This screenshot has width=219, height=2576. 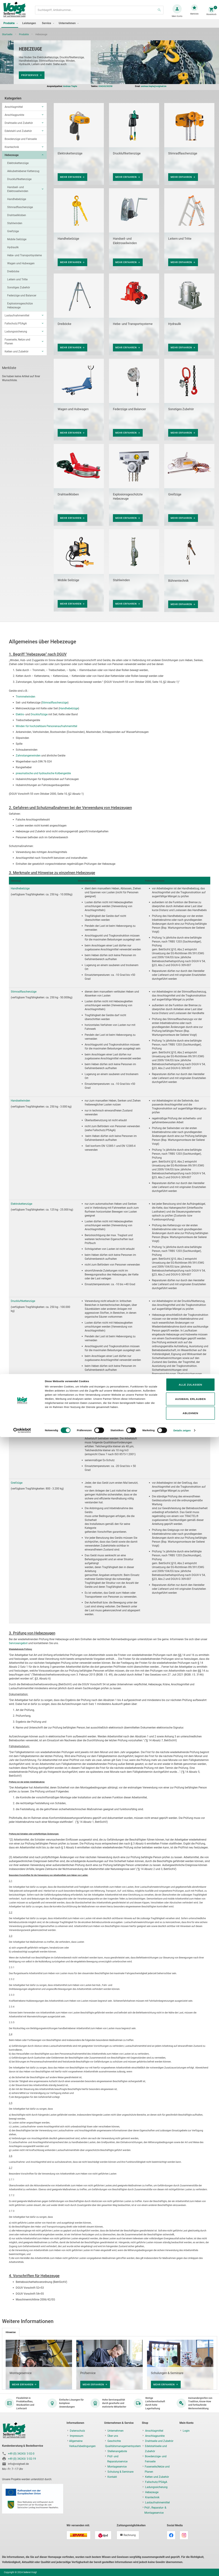 What do you see at coordinates (19, 124) in the screenshot?
I see `Drahtseile und Zubehör` at bounding box center [19, 124].